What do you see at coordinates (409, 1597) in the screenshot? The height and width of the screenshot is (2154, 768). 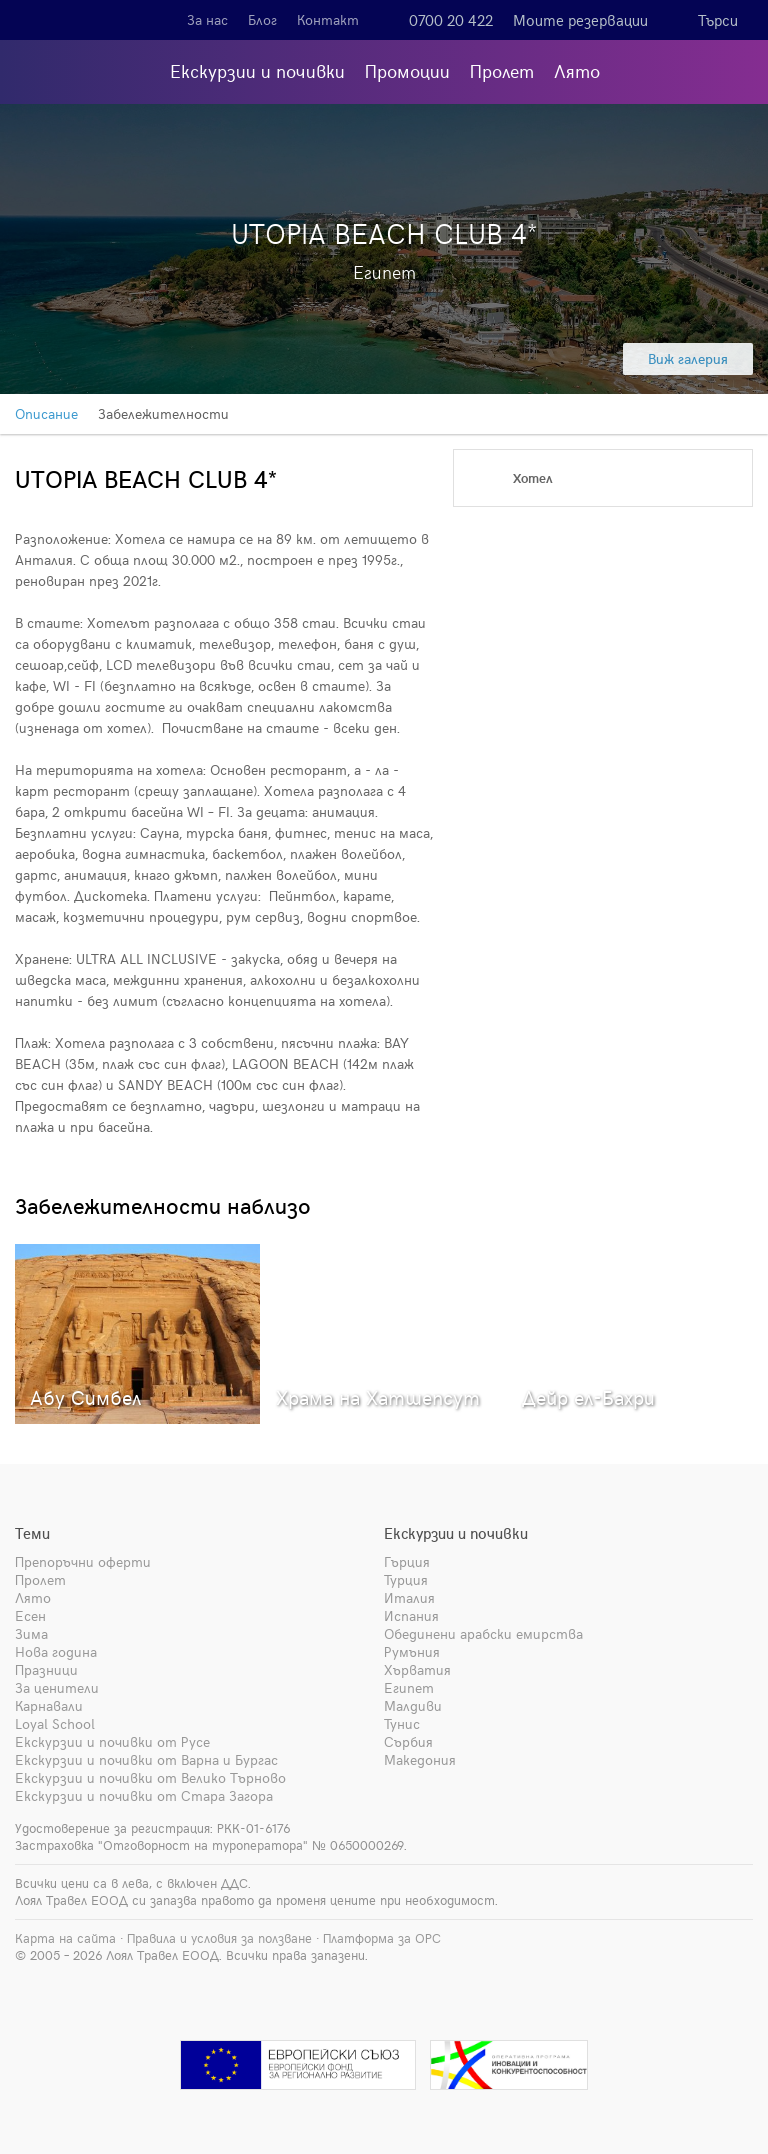 I see `Италия` at bounding box center [409, 1597].